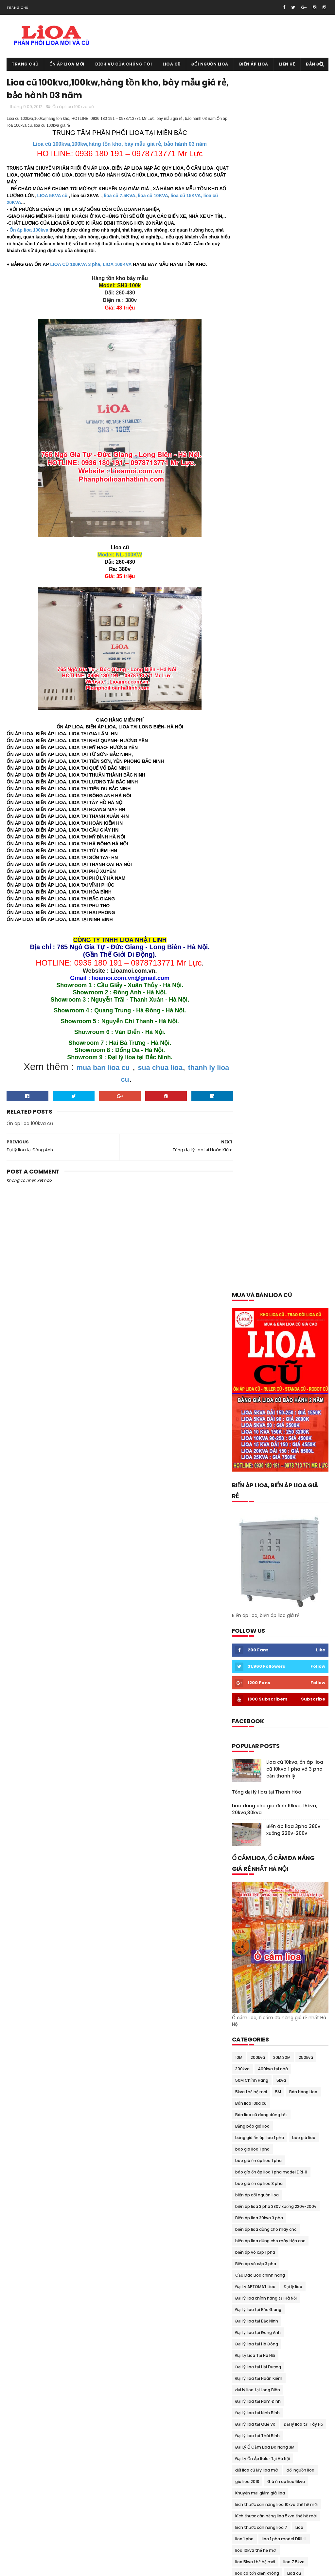  What do you see at coordinates (282, 844) in the screenshot?
I see `20M.30M` at bounding box center [282, 844].